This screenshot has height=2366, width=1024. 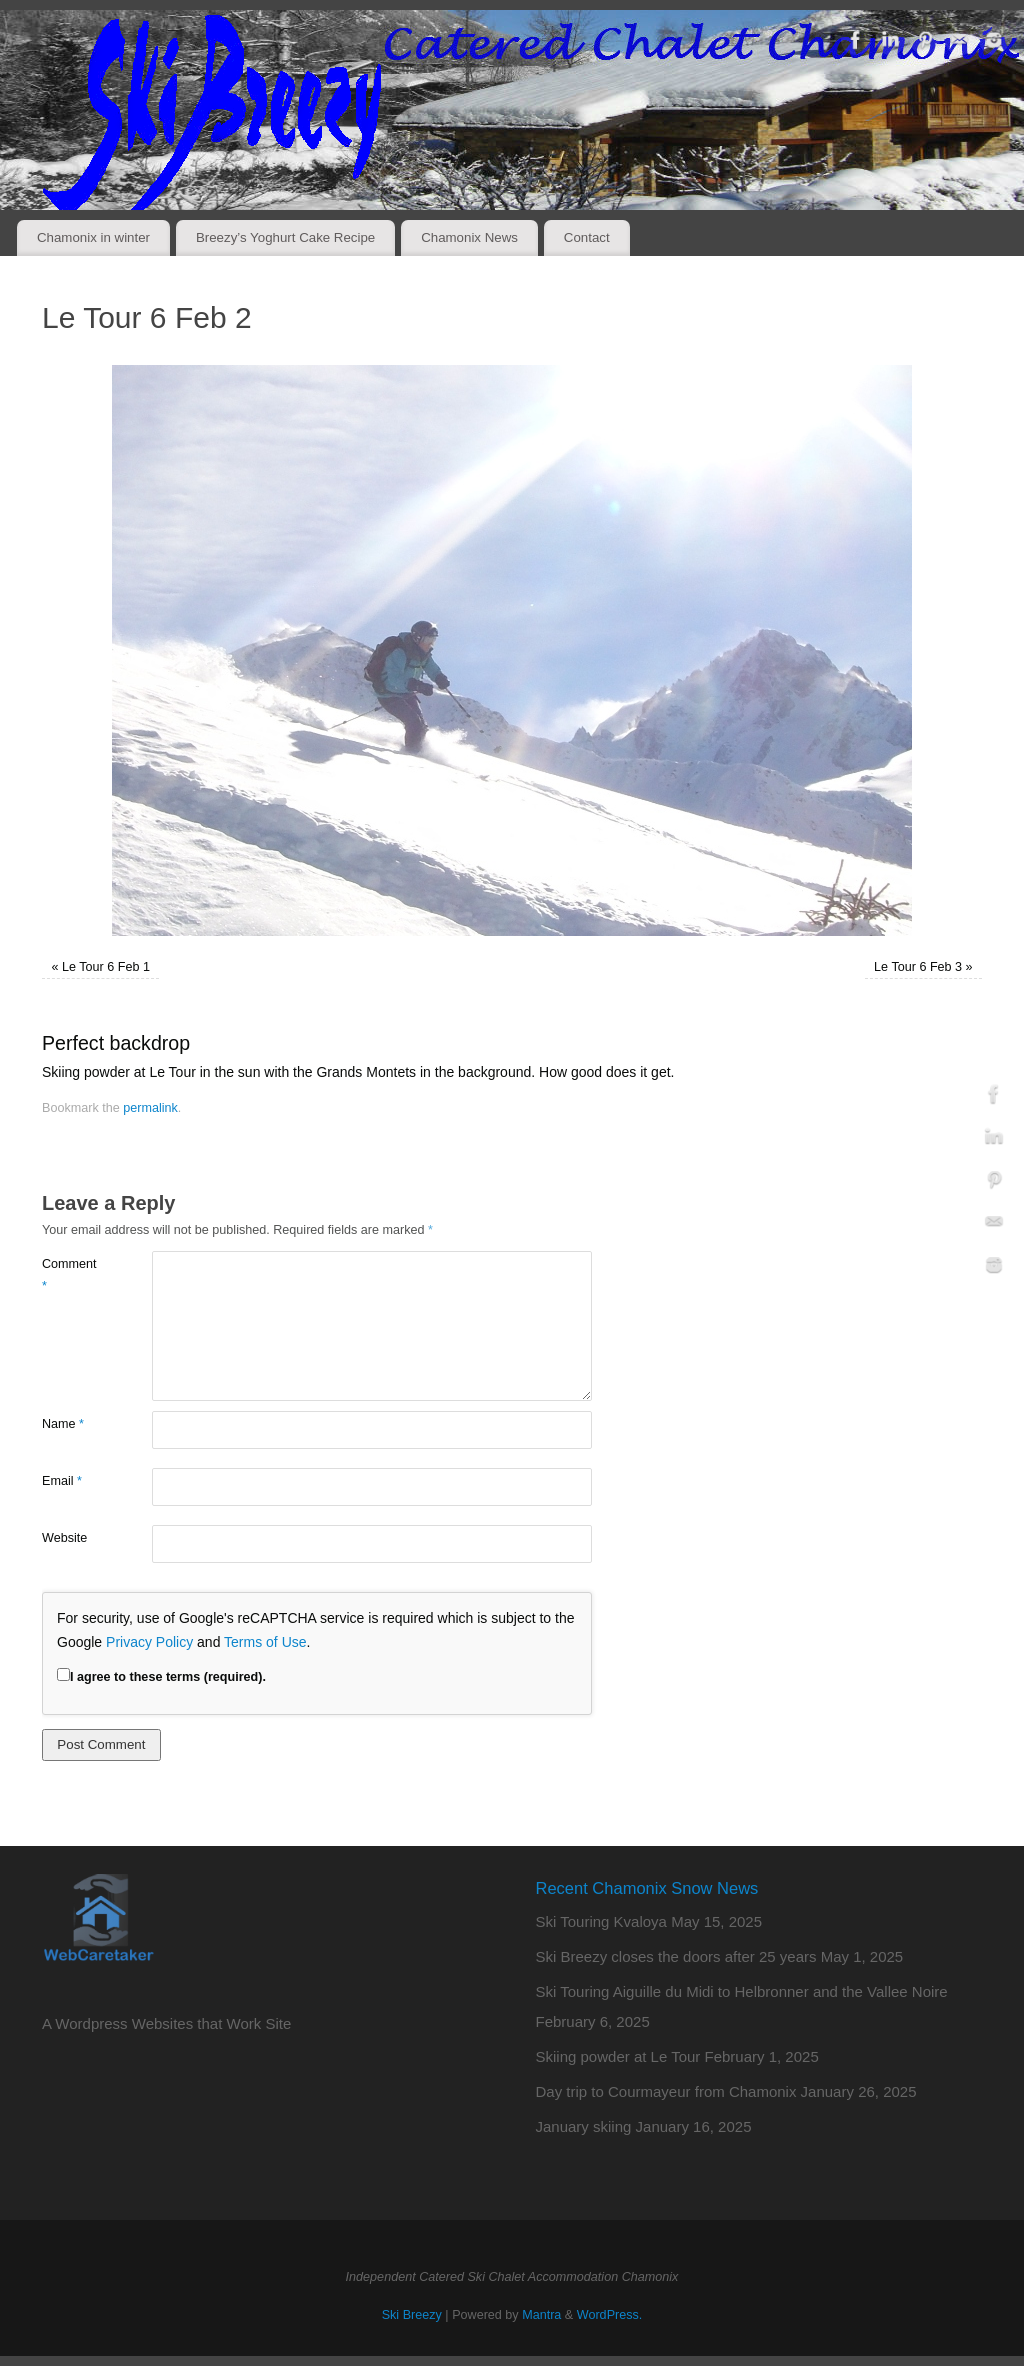 What do you see at coordinates (149, 1642) in the screenshot?
I see `Privacy Policy` at bounding box center [149, 1642].